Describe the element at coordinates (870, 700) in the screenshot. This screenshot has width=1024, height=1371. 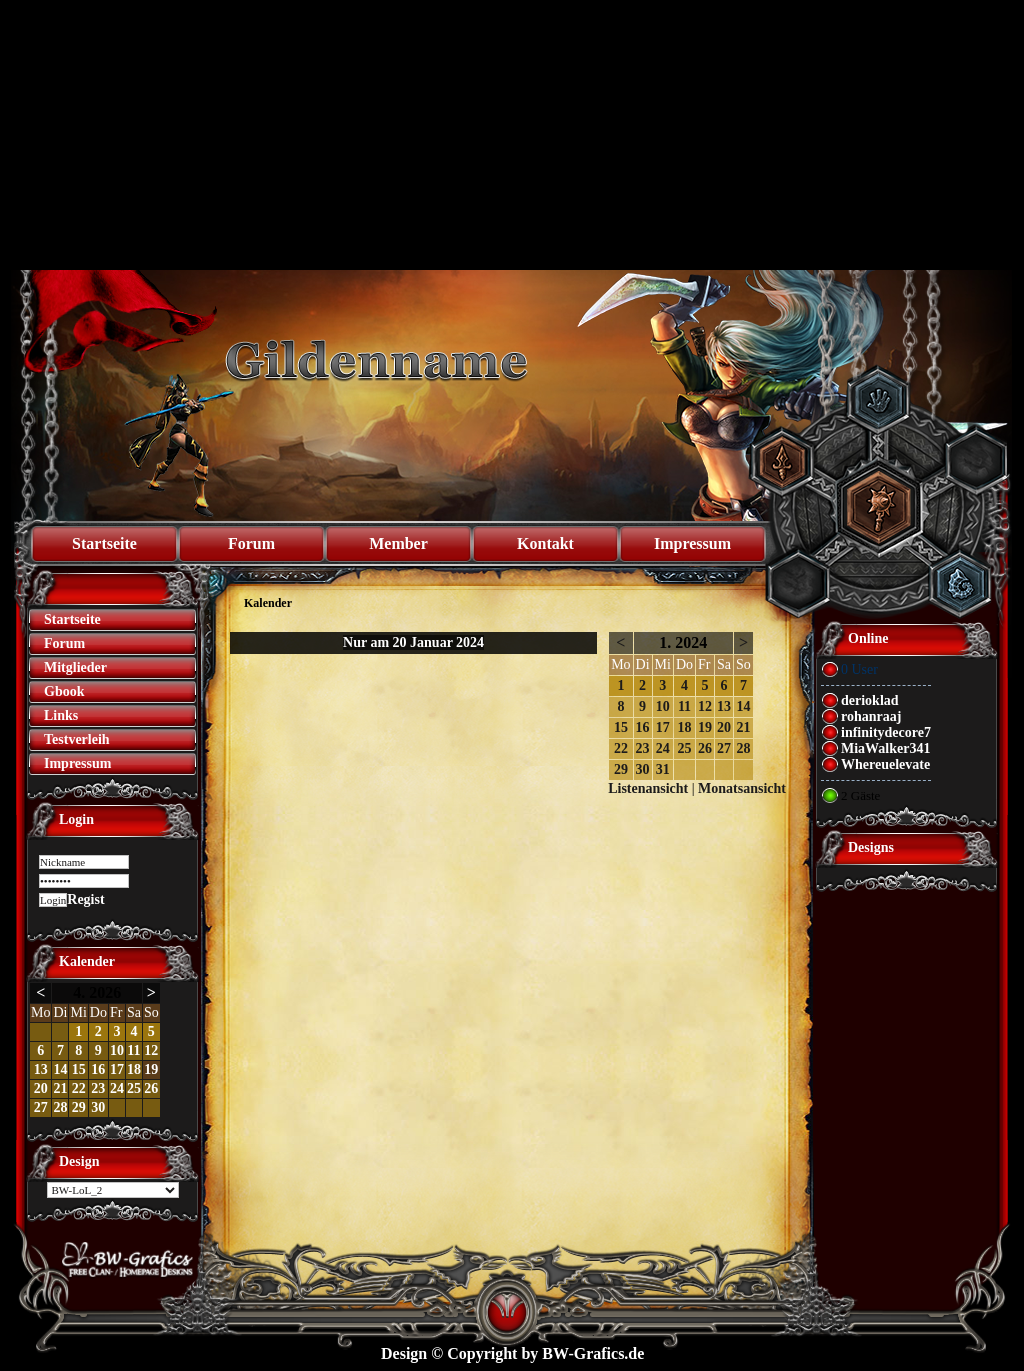
I see `derioklad` at that location.